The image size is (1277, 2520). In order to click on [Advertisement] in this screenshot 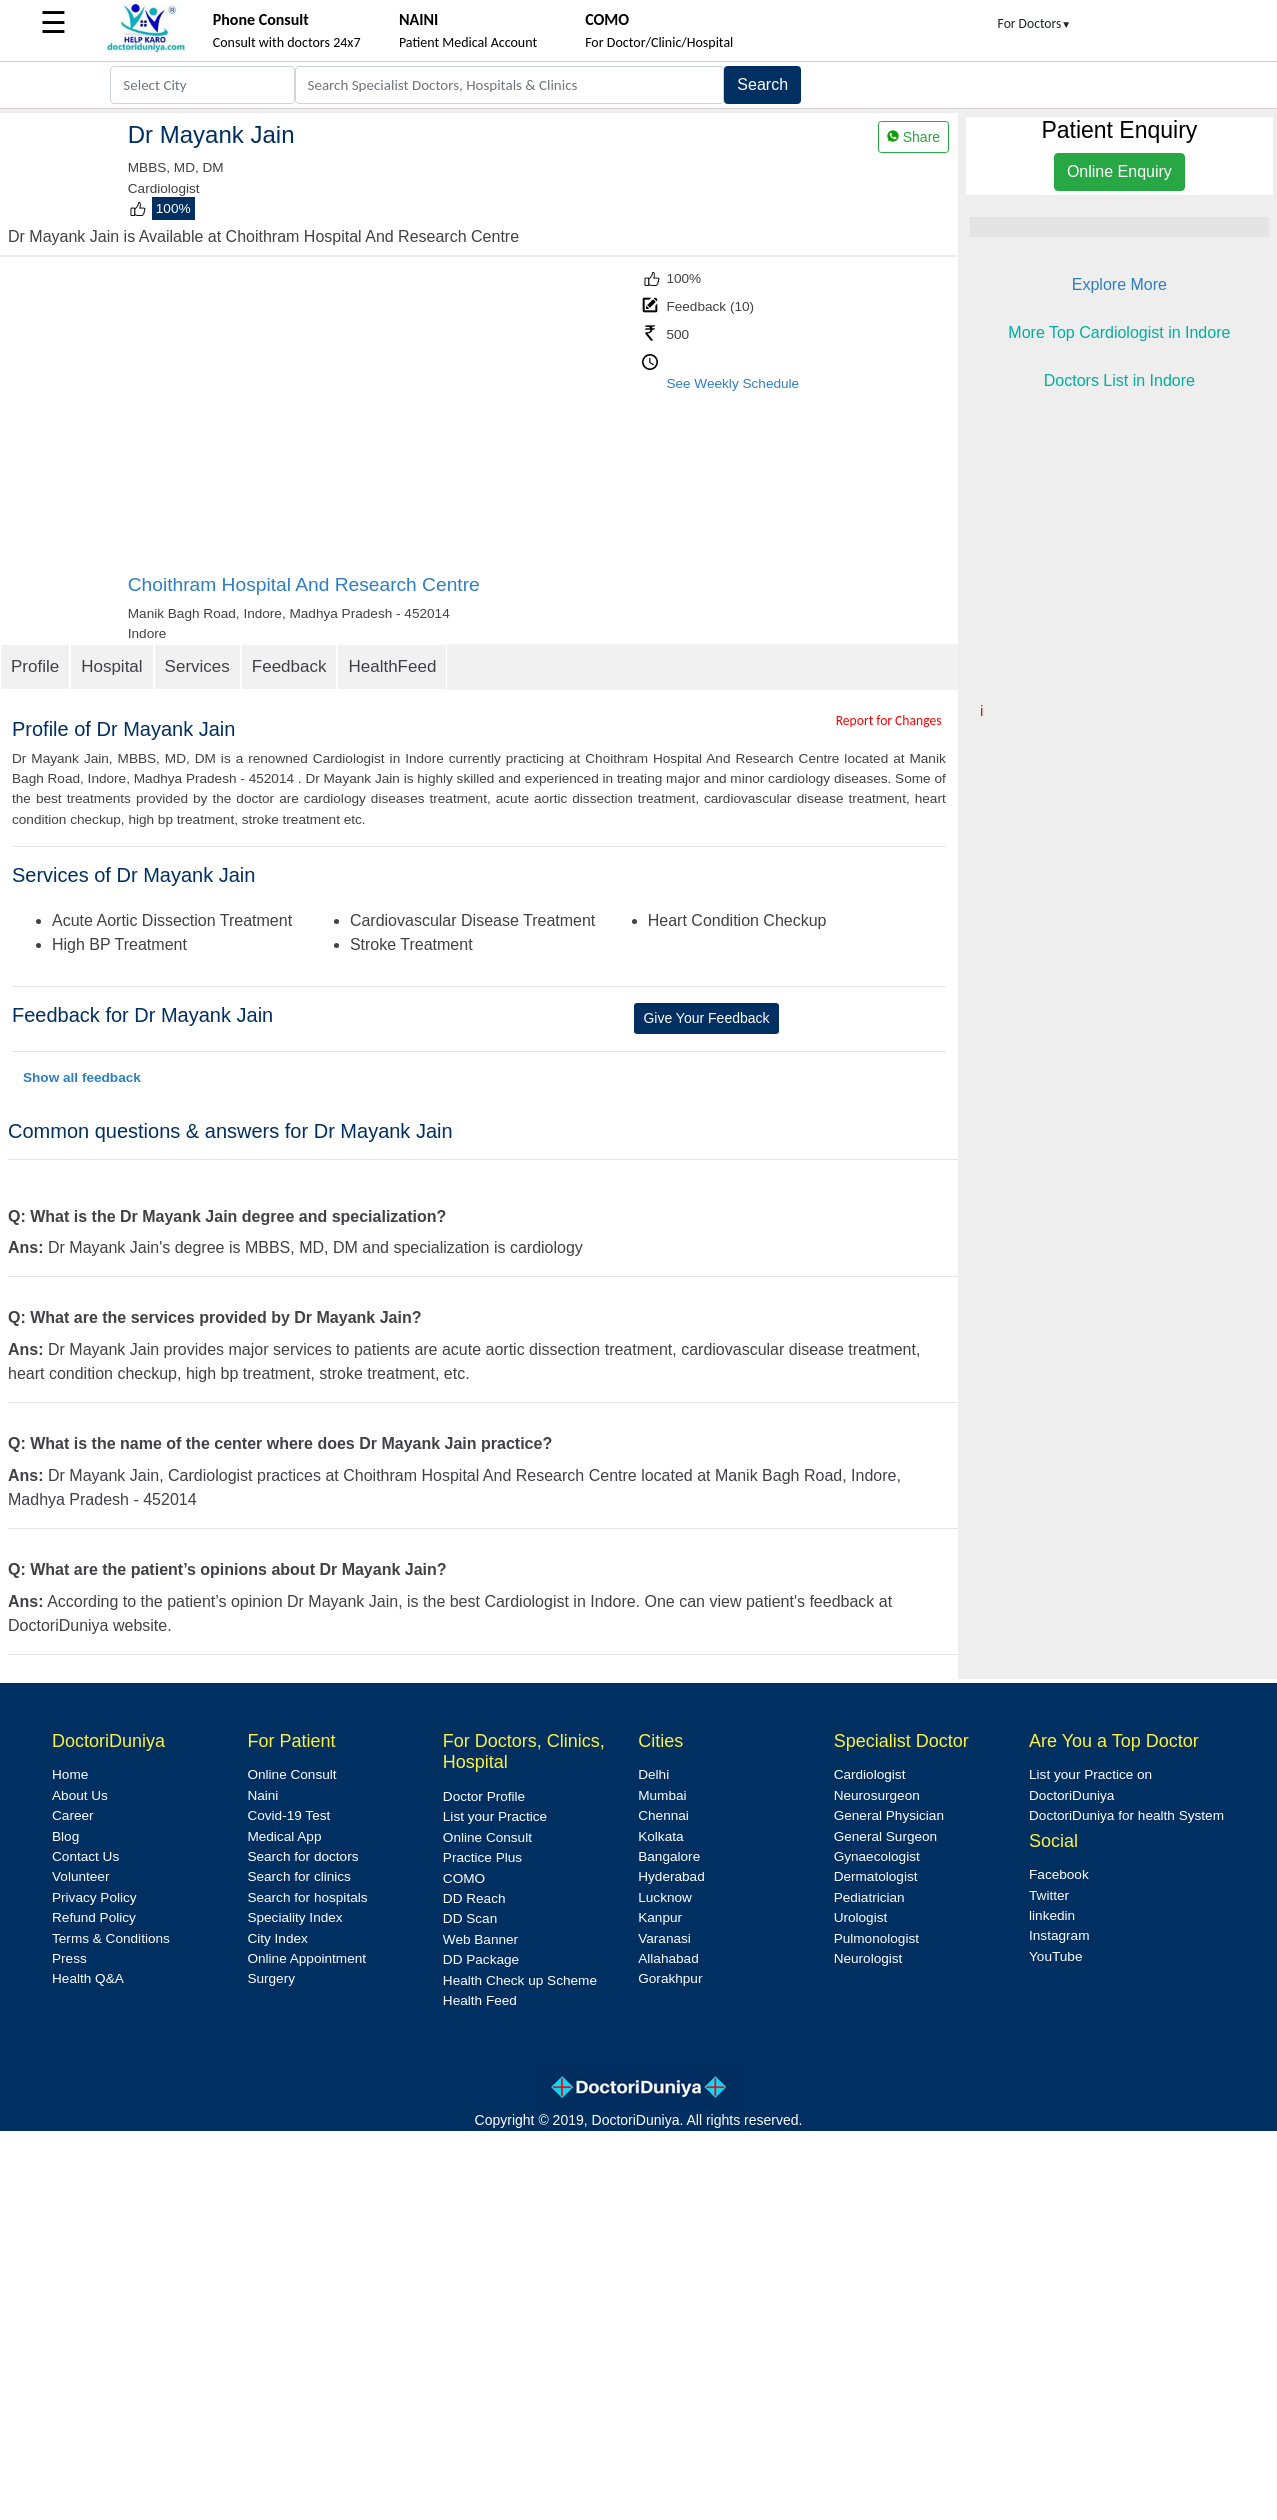, I will do `click(383, 423)`.